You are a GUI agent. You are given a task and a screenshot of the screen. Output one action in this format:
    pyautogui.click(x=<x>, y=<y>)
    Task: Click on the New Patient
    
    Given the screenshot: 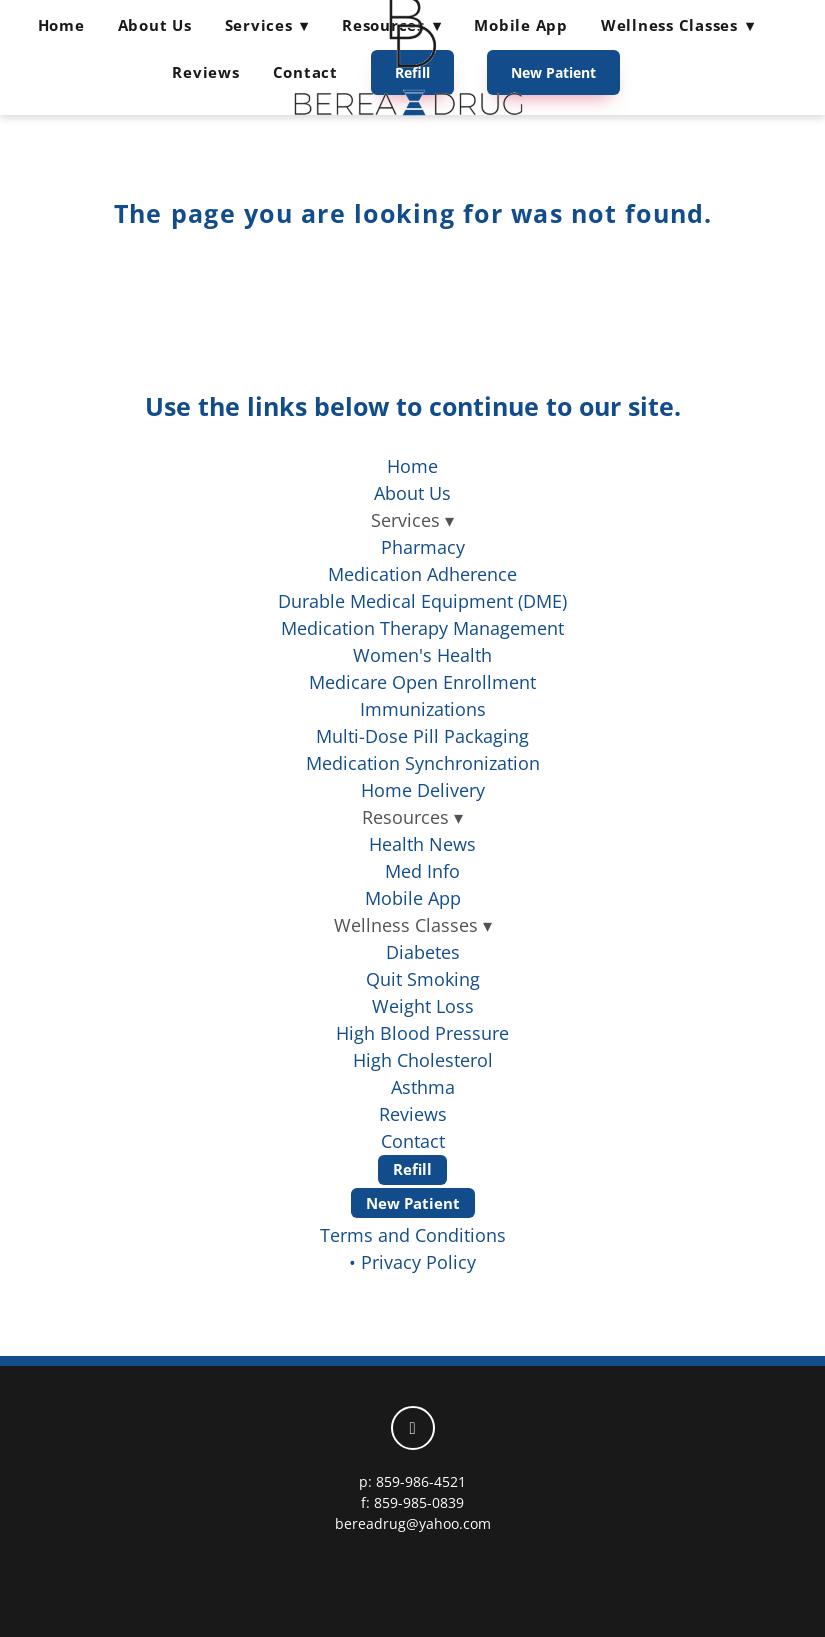 What is the action you would take?
    pyautogui.click(x=413, y=1203)
    